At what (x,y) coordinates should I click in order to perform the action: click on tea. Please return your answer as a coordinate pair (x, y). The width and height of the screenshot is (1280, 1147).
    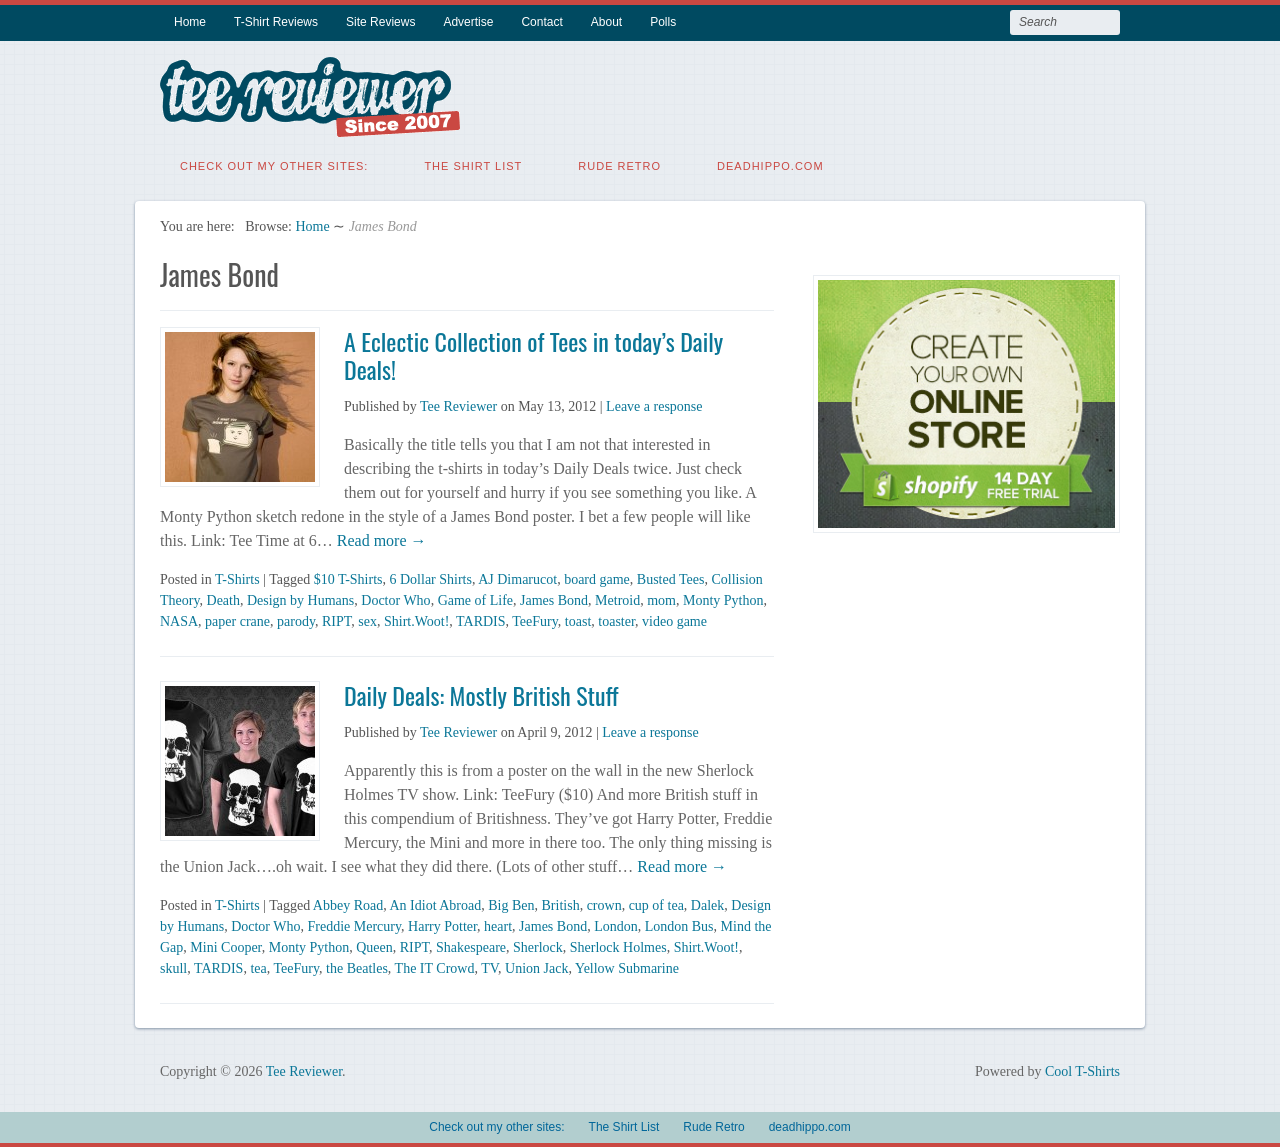
    Looking at the image, I should click on (258, 967).